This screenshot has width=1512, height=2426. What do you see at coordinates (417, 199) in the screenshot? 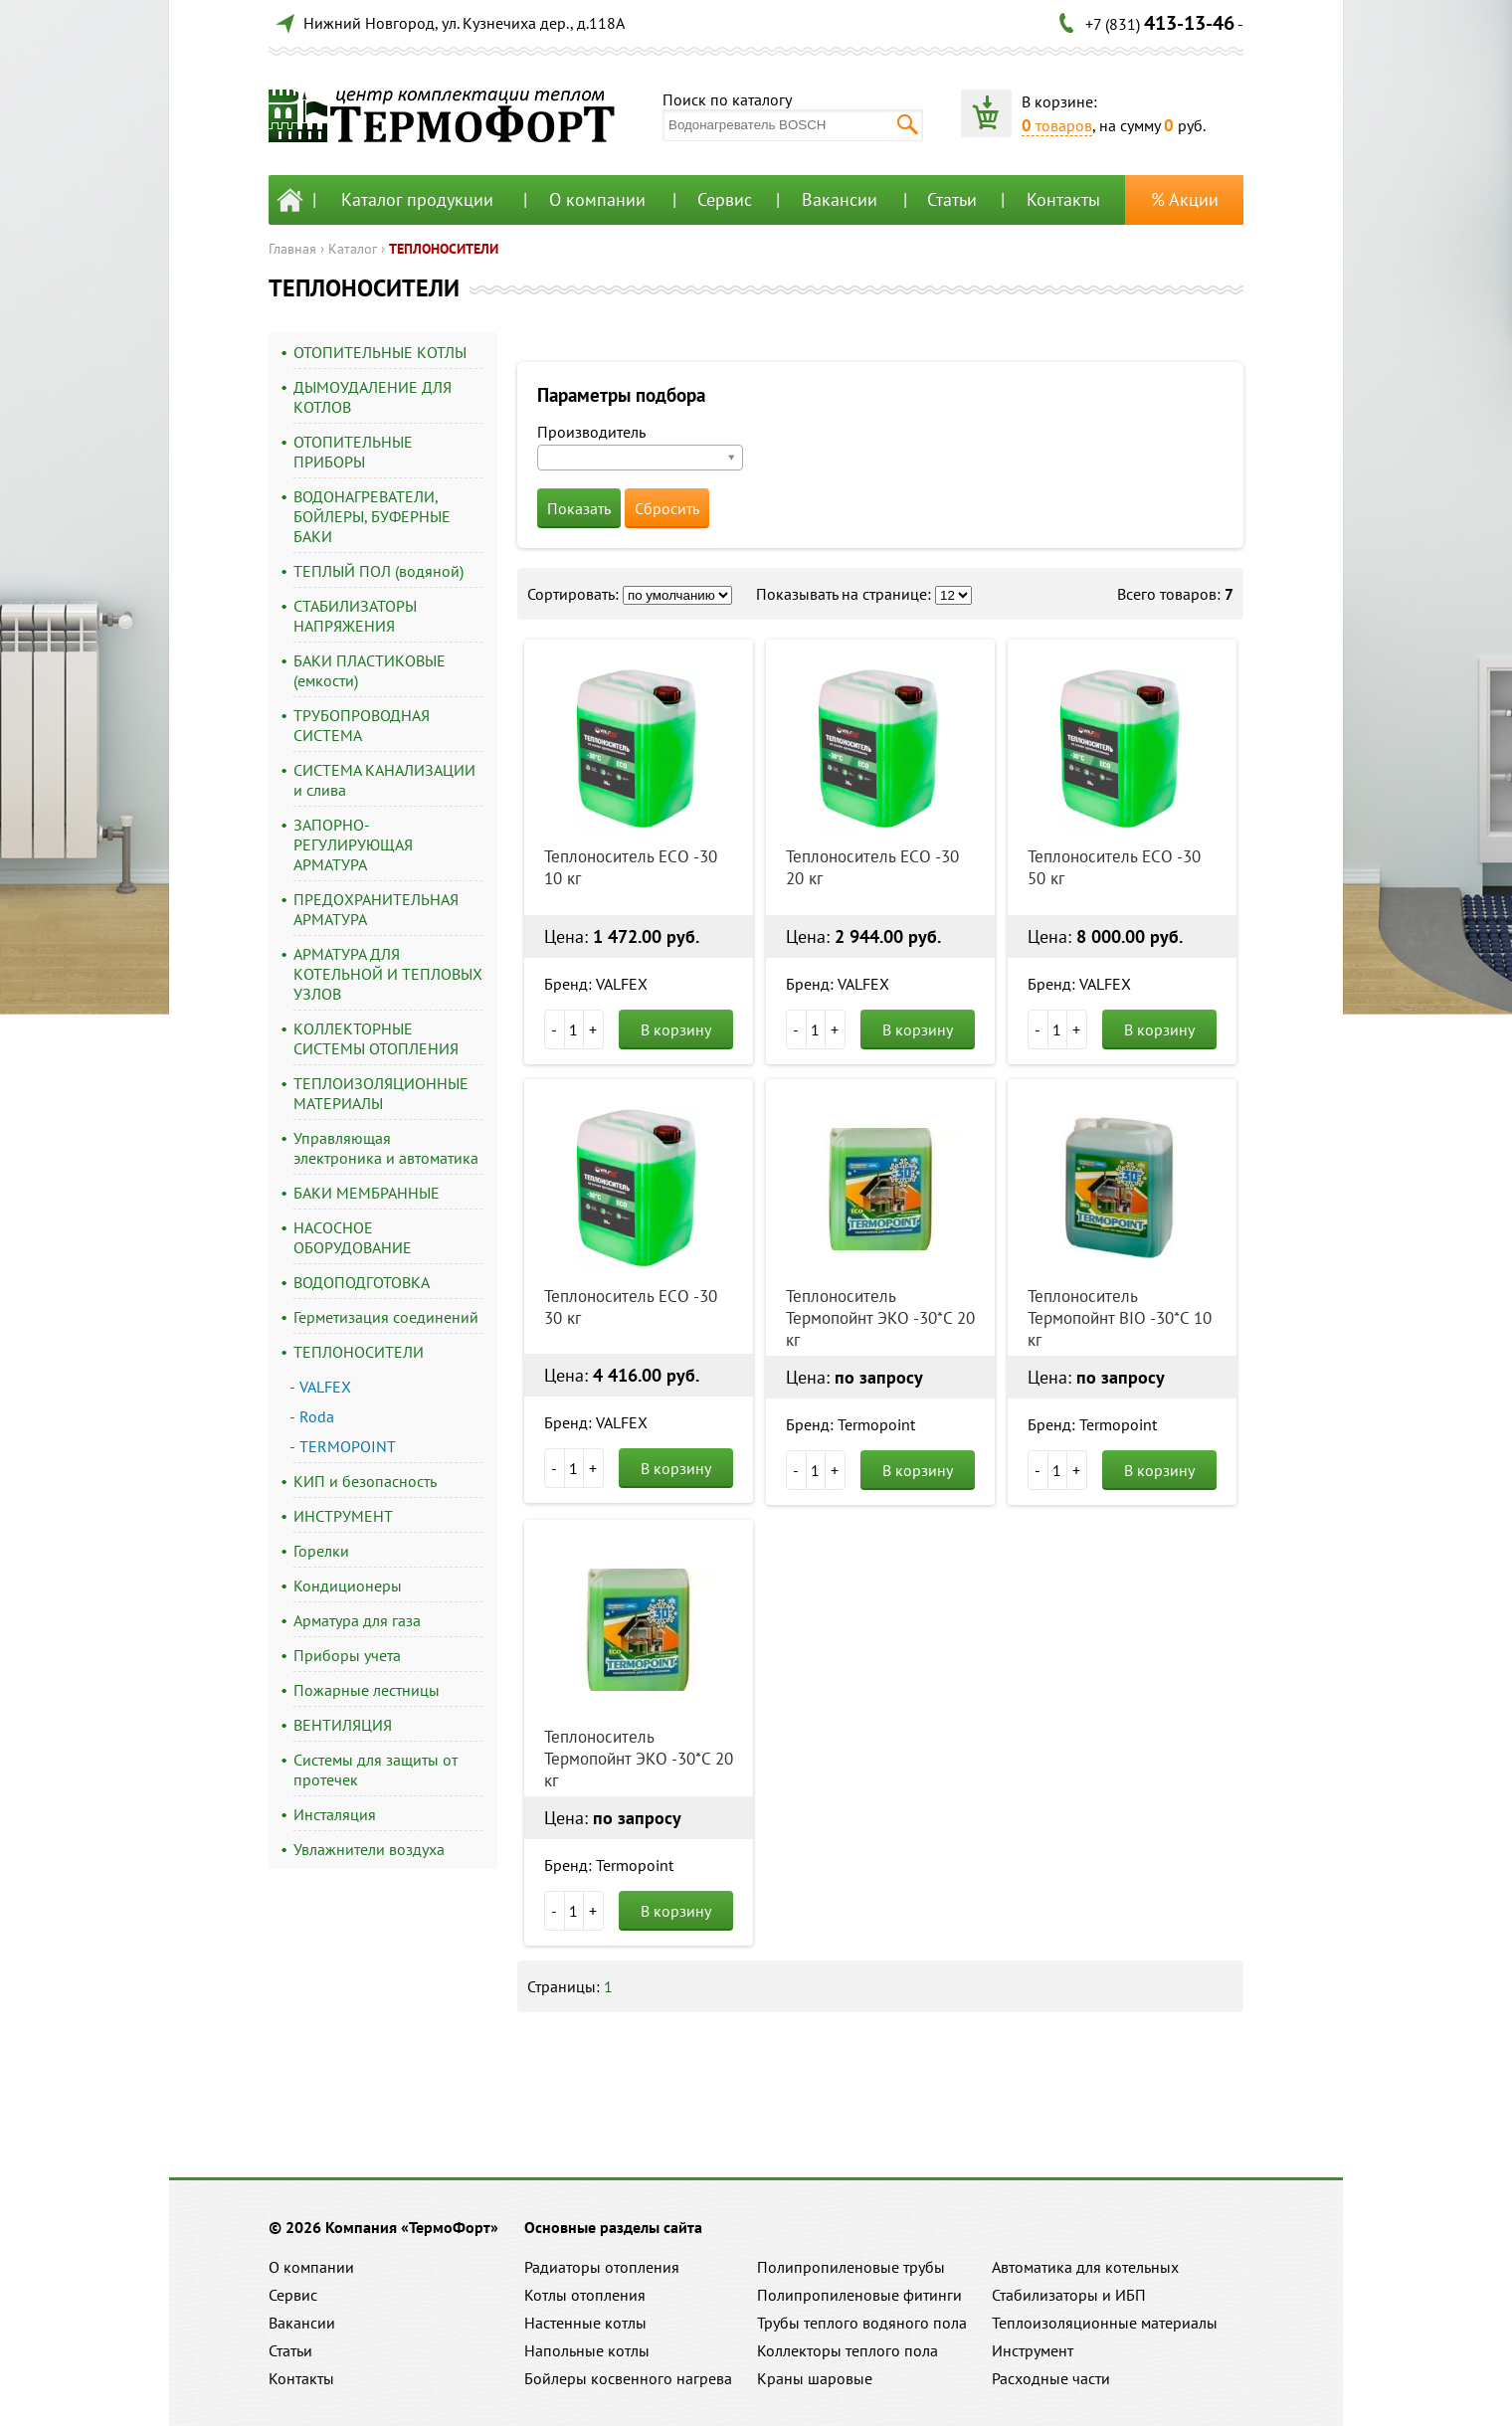
I see `Каталог продукции` at bounding box center [417, 199].